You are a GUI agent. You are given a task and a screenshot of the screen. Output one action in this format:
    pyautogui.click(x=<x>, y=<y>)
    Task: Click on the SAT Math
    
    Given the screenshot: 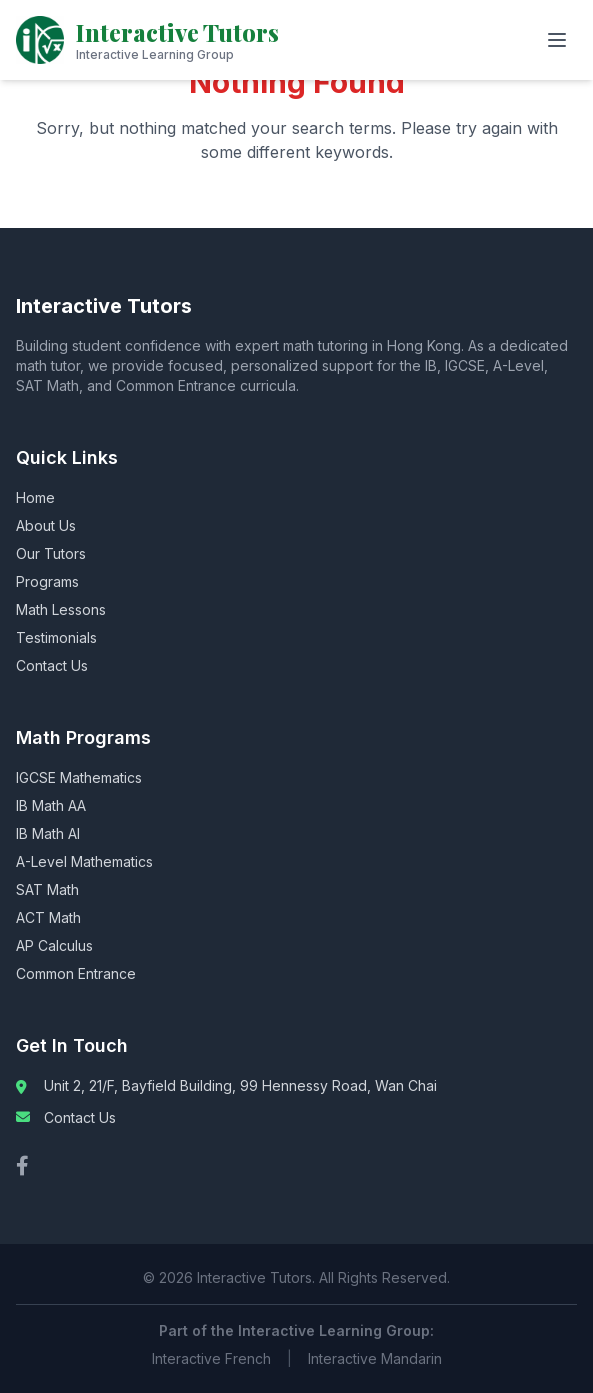 What is the action you would take?
    pyautogui.click(x=47, y=889)
    